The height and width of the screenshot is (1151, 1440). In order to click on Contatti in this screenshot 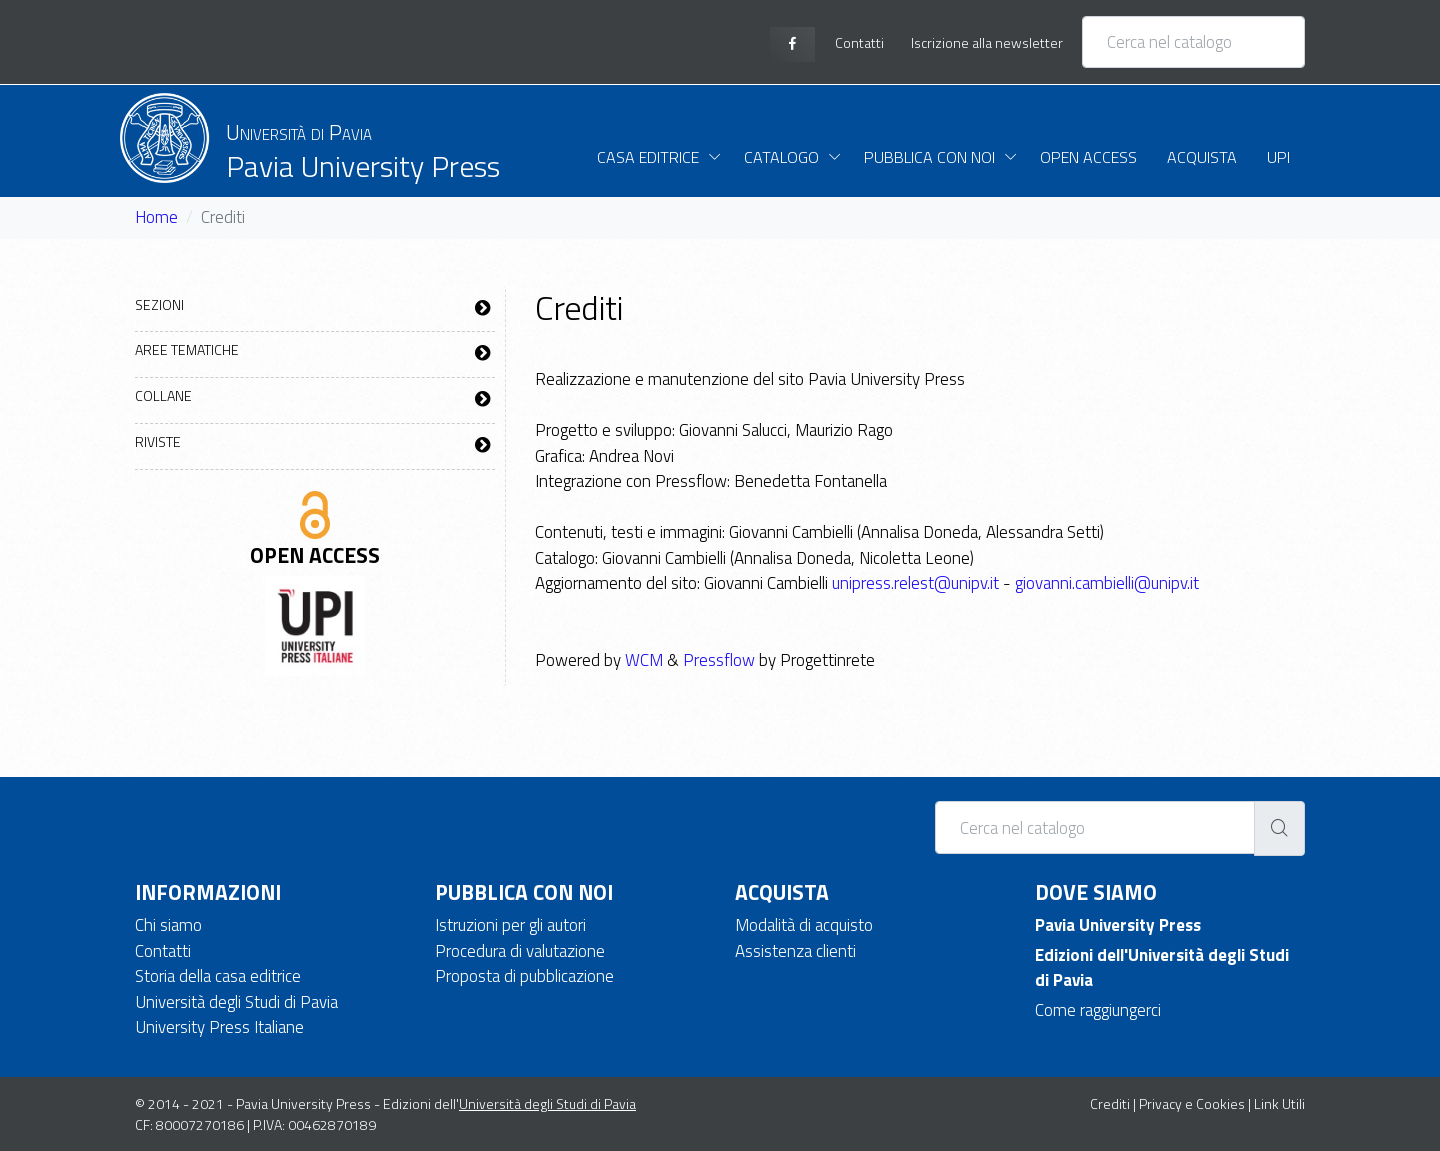, I will do `click(163, 951)`.